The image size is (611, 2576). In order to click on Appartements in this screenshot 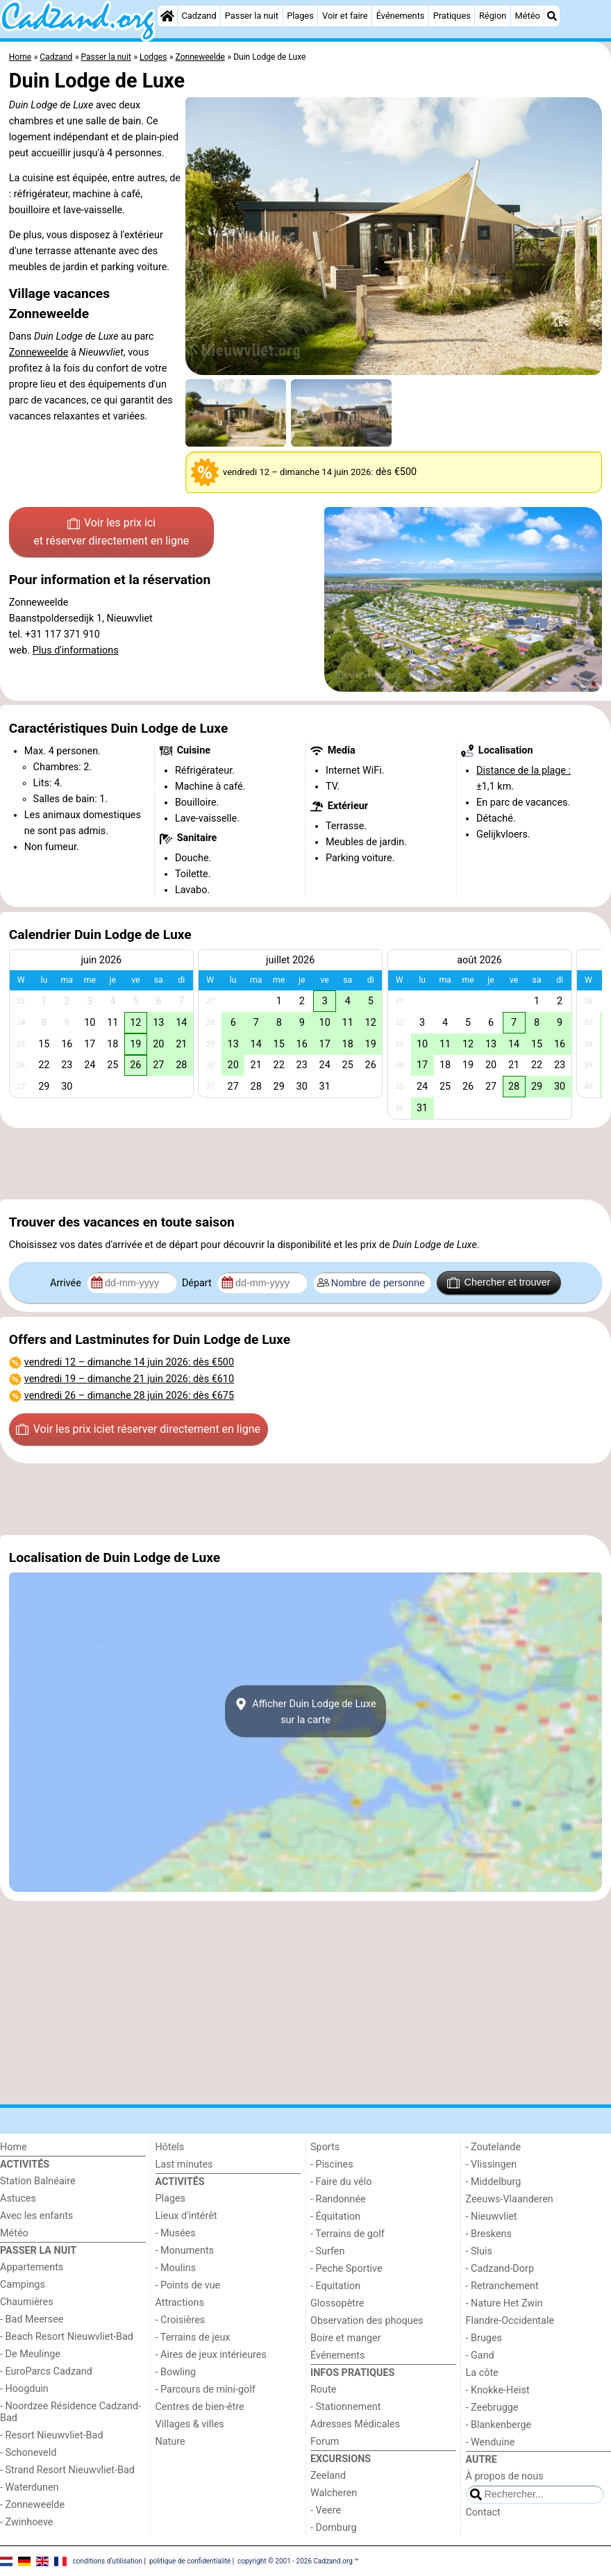, I will do `click(31, 2267)`.